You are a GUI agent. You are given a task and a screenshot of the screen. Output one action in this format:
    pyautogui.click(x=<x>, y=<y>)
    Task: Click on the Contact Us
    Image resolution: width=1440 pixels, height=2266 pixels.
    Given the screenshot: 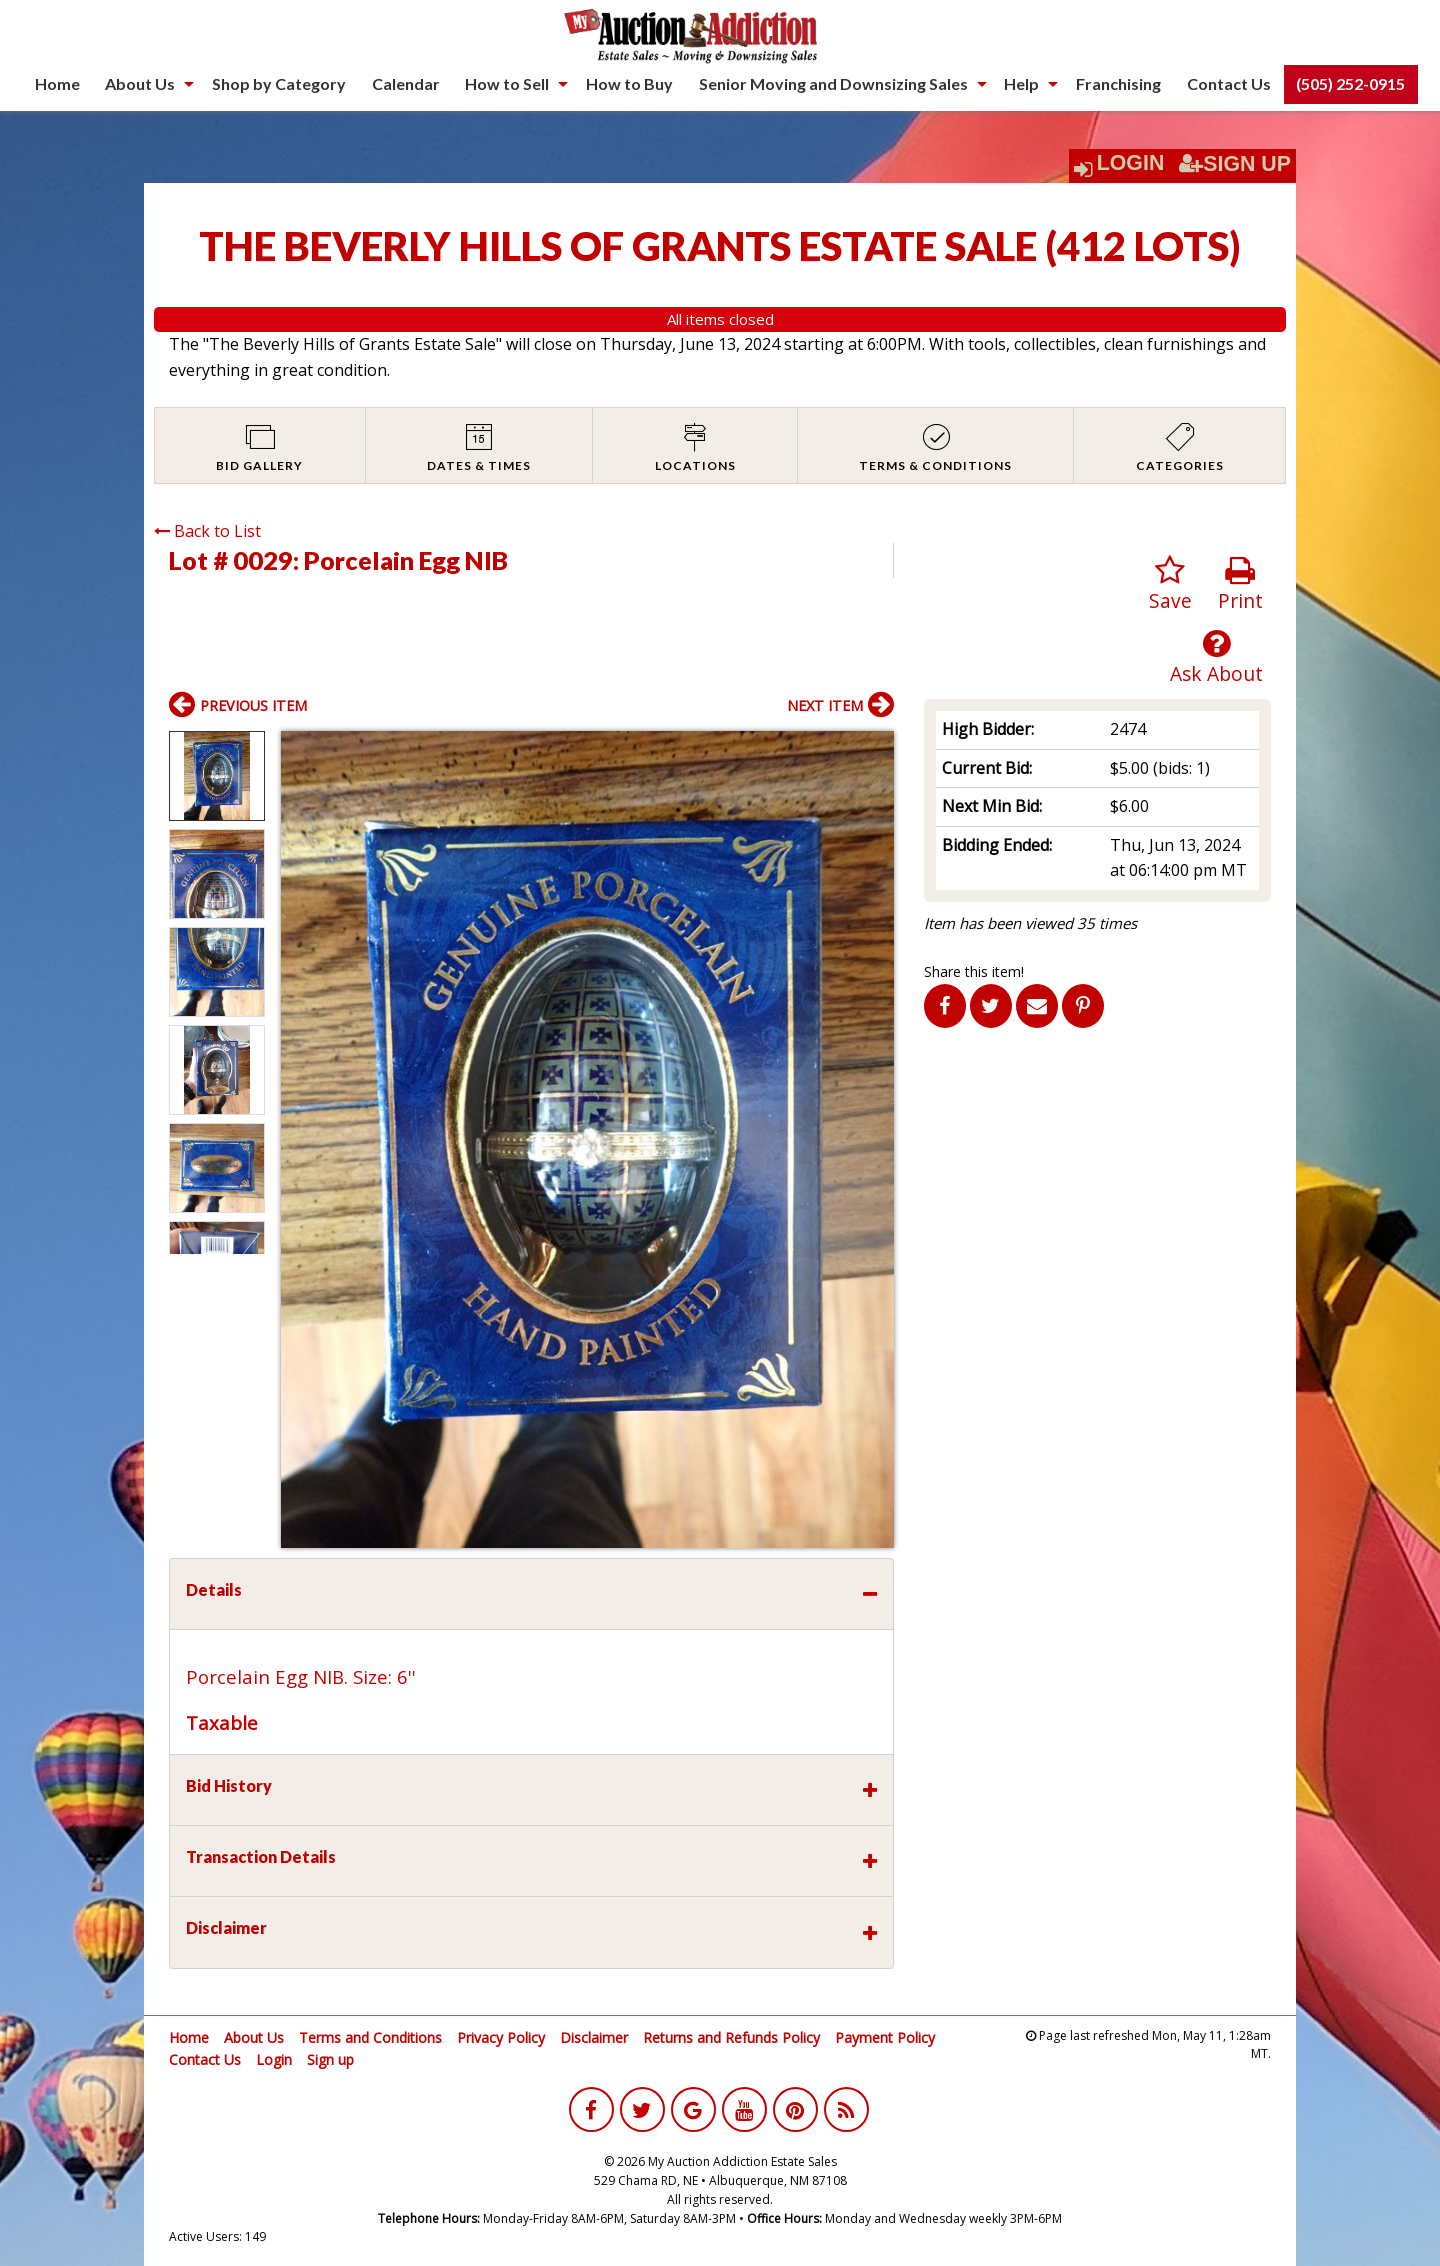 What is the action you would take?
    pyautogui.click(x=1229, y=83)
    